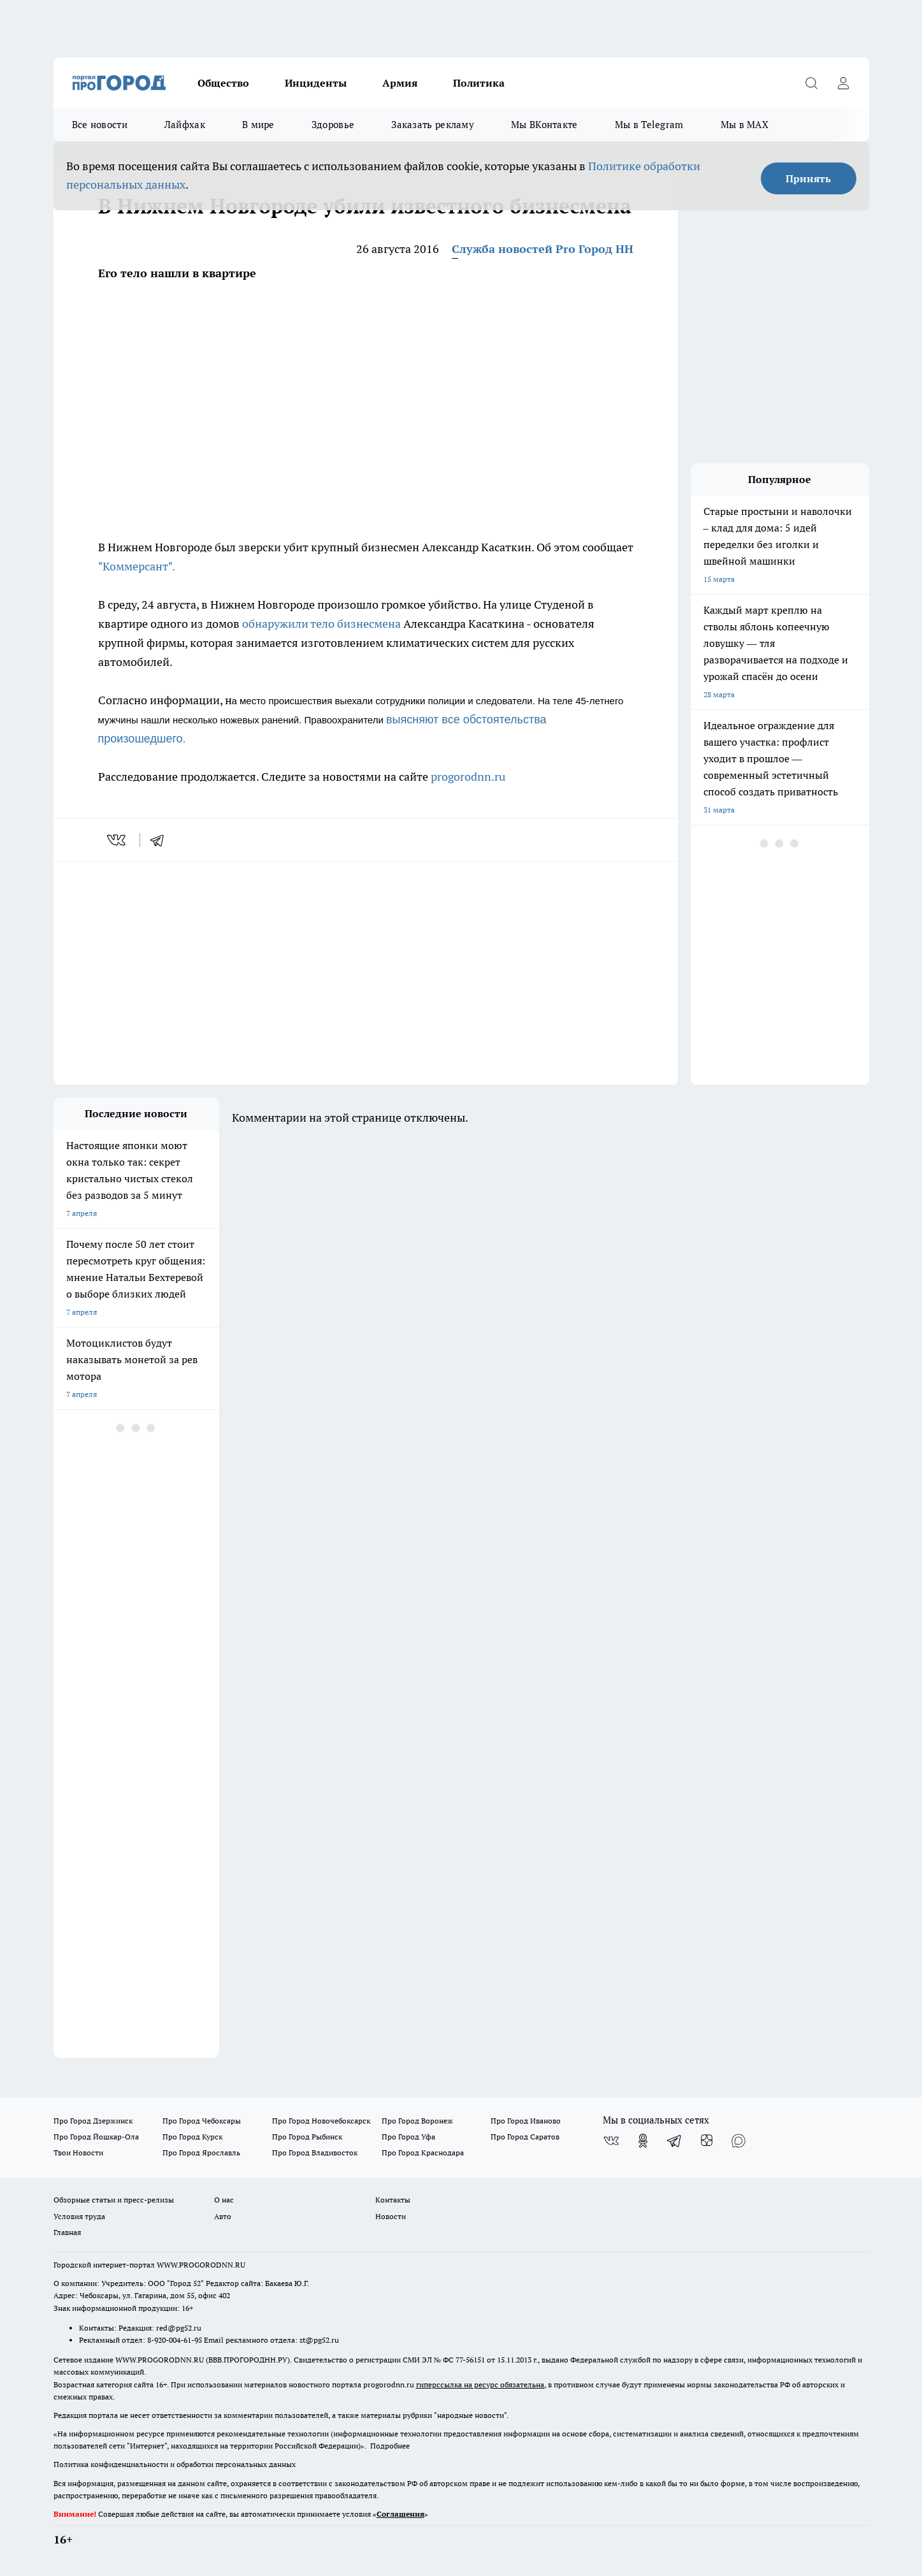 The height and width of the screenshot is (2576, 922). I want to click on Про Город Иваново, so click(526, 2120).